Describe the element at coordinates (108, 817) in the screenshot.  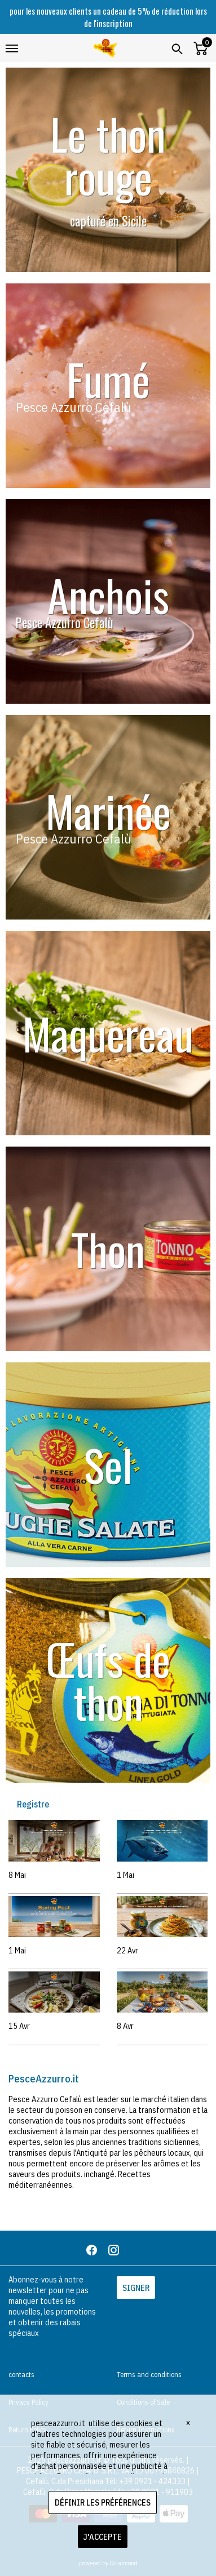
I see `[banner 11]` at that location.